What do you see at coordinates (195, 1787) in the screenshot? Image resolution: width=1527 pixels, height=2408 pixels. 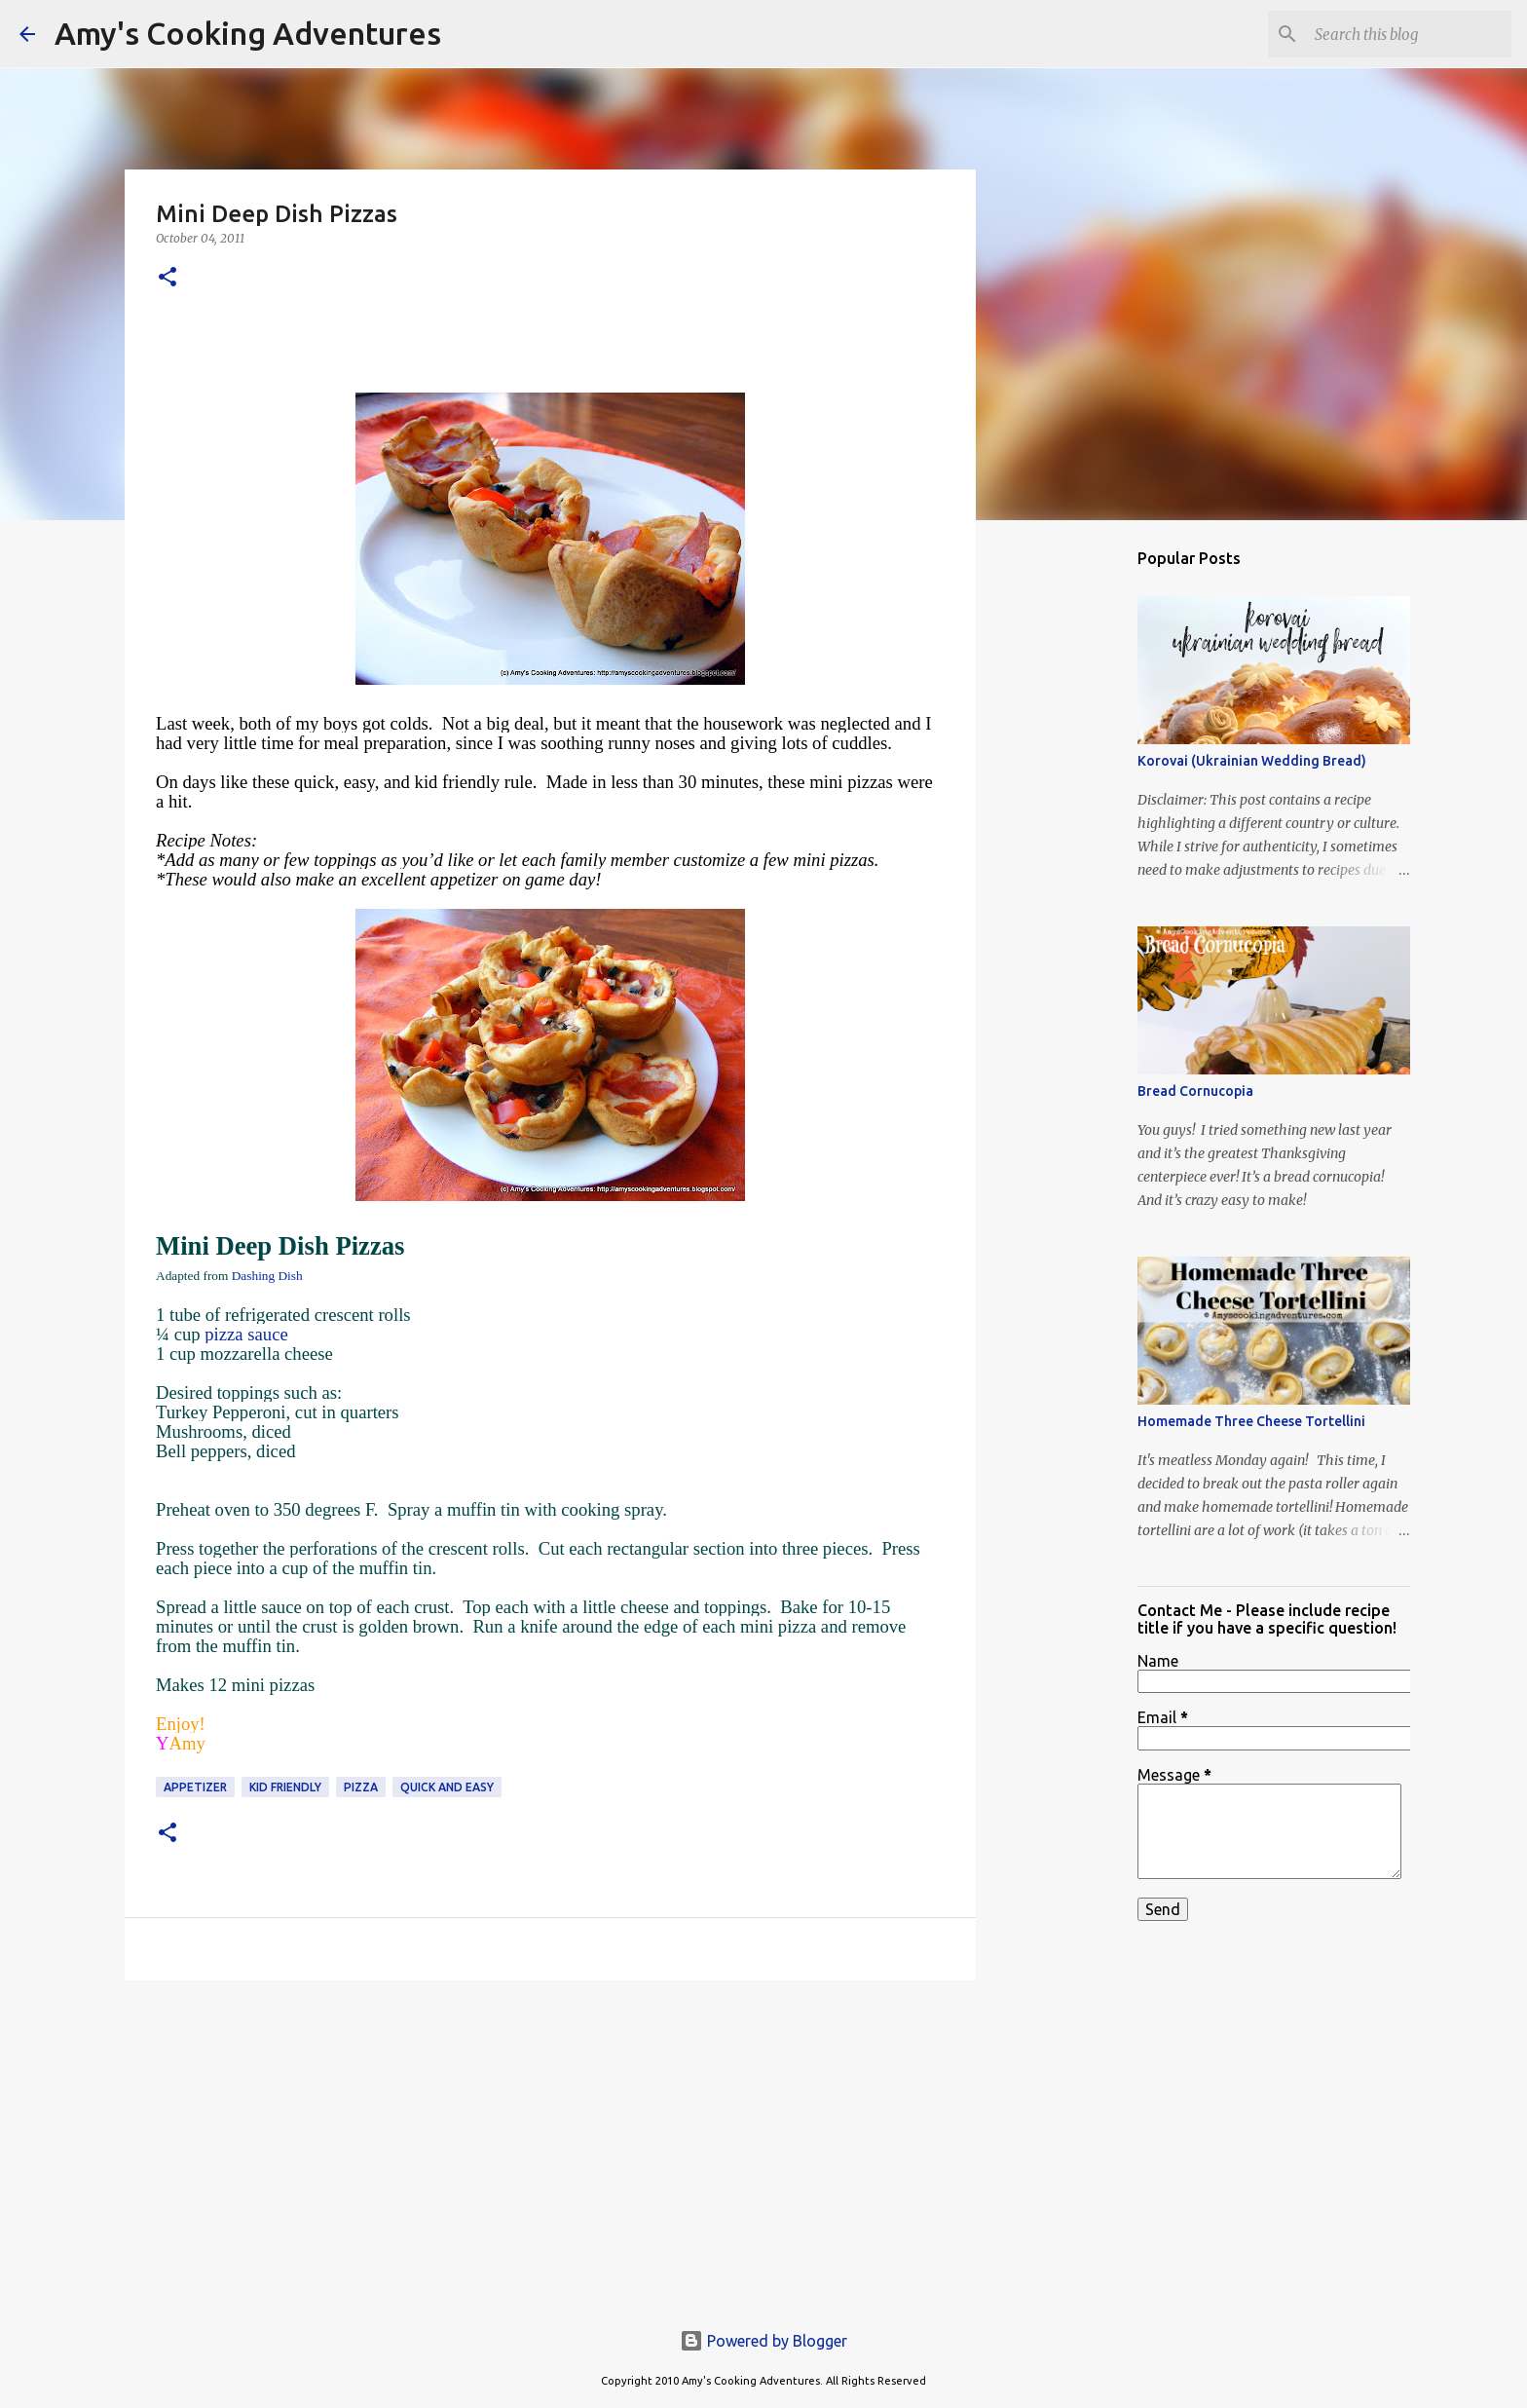 I see `appetizer` at bounding box center [195, 1787].